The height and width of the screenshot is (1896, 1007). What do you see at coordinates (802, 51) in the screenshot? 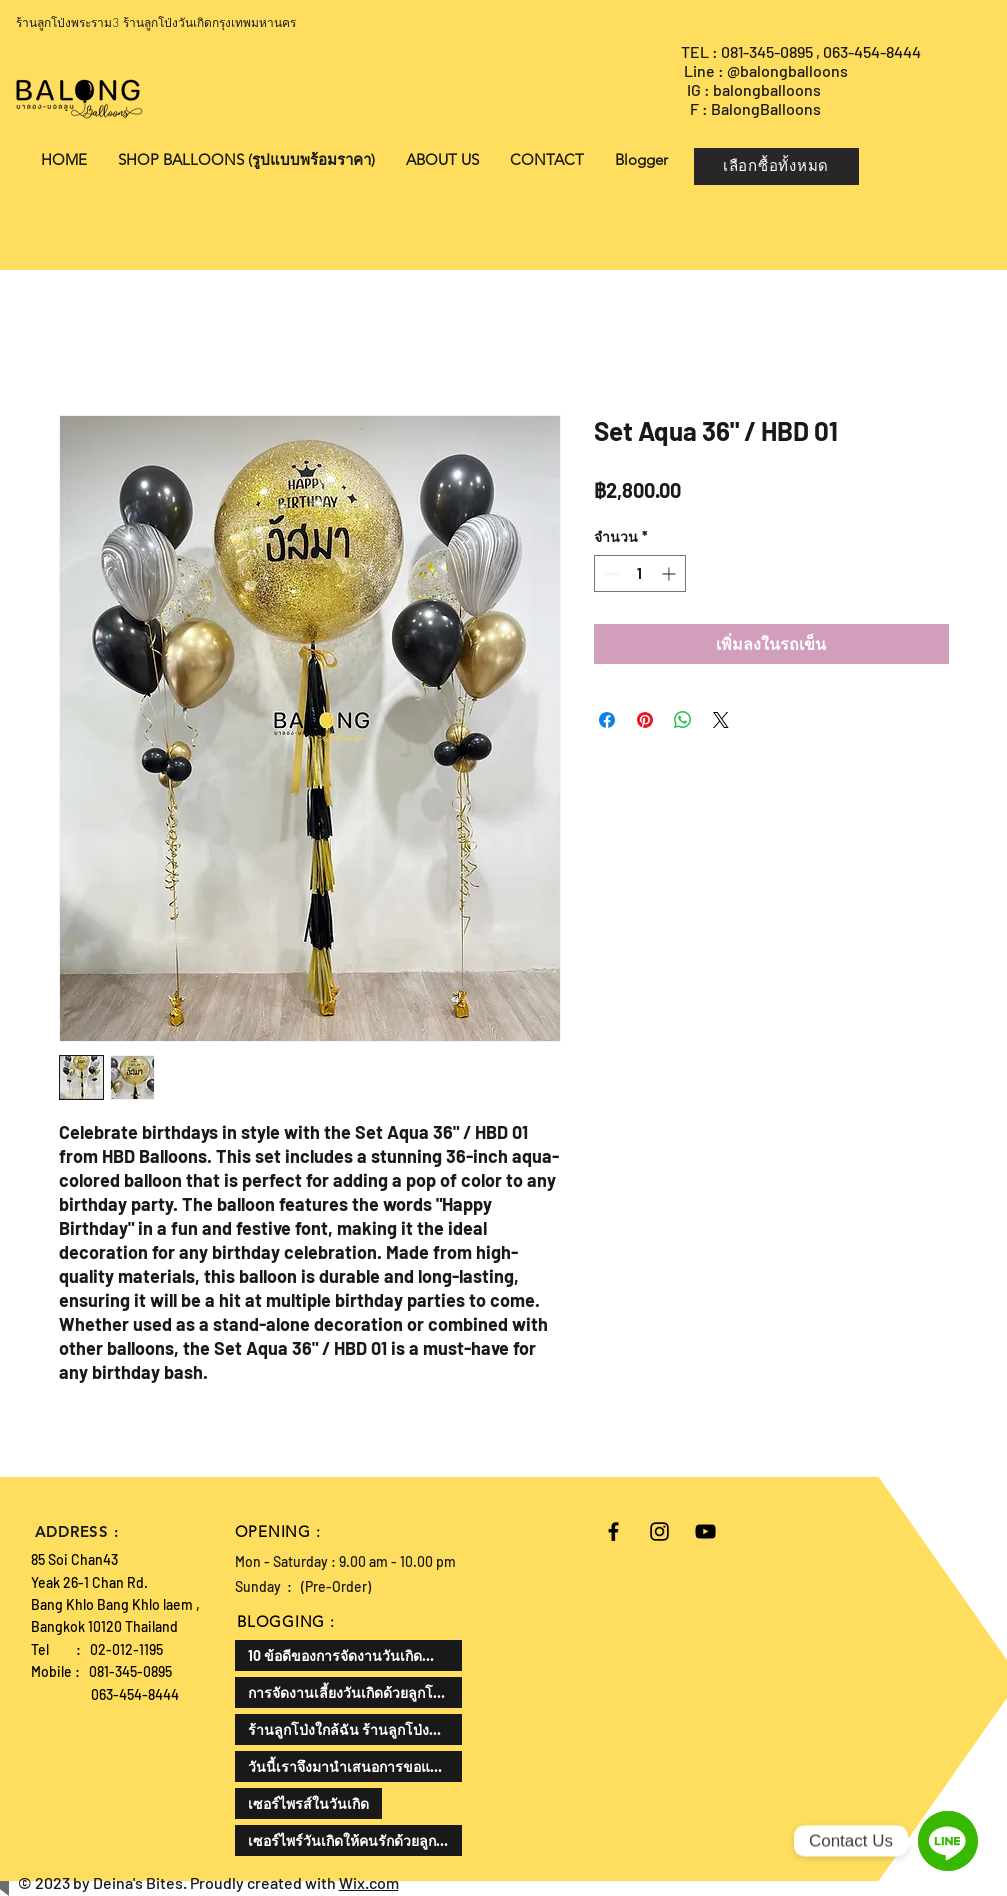
I see `TEL : 081-345-0895 , 063-454-8444` at bounding box center [802, 51].